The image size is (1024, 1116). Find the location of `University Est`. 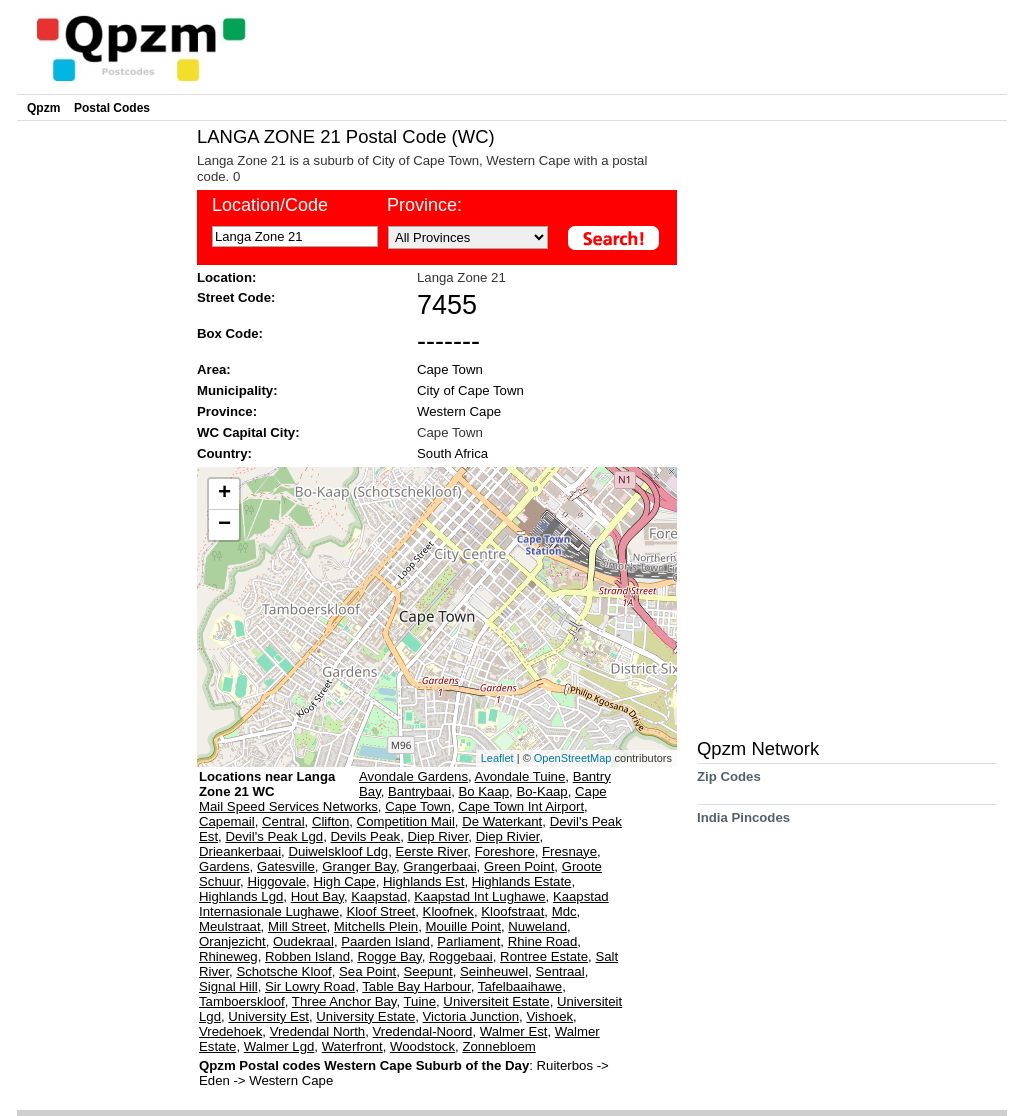

University Est is located at coordinates (268, 1016).